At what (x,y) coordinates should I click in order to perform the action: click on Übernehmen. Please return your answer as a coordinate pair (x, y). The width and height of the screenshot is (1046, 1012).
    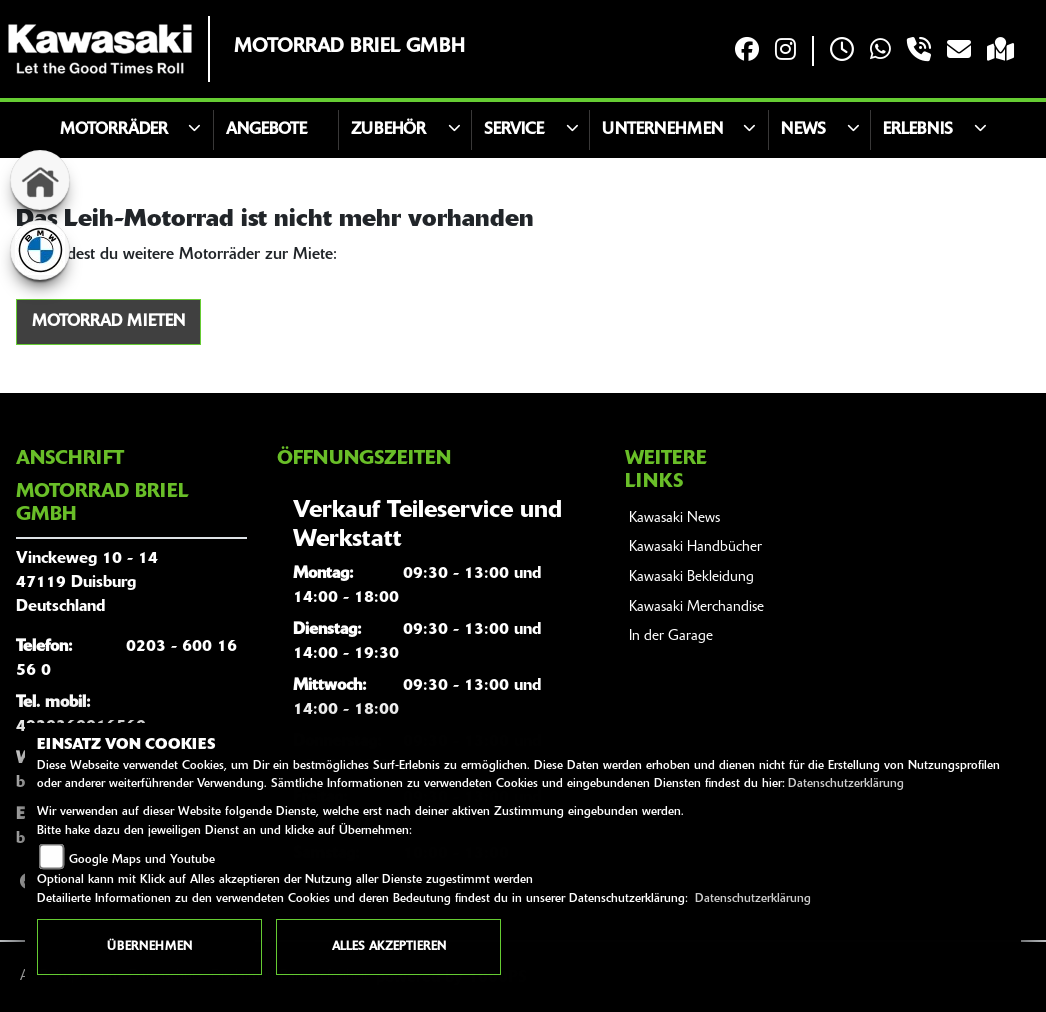
    Looking at the image, I should click on (149, 947).